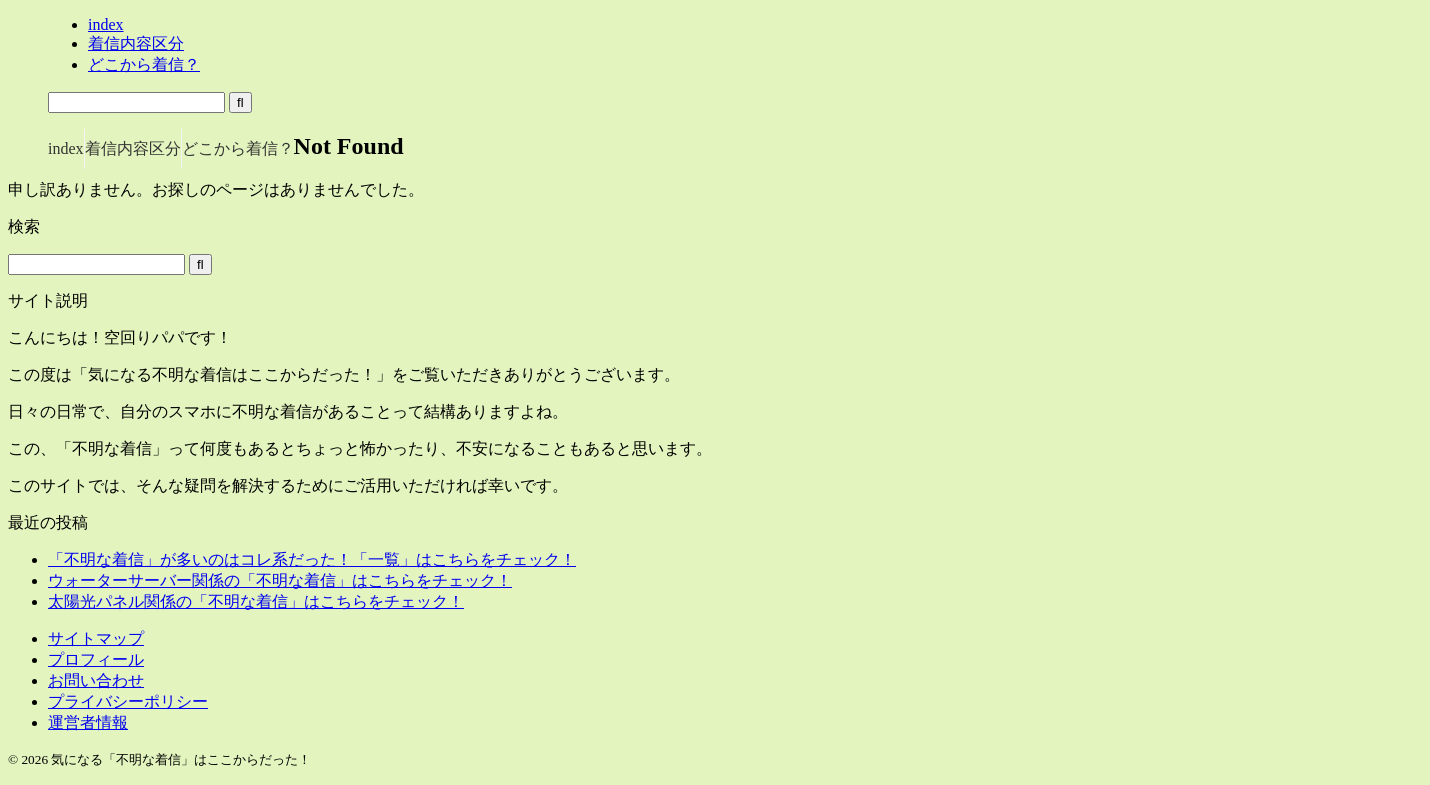 The height and width of the screenshot is (785, 1430). Describe the element at coordinates (96, 680) in the screenshot. I see `お問い合わせ` at that location.